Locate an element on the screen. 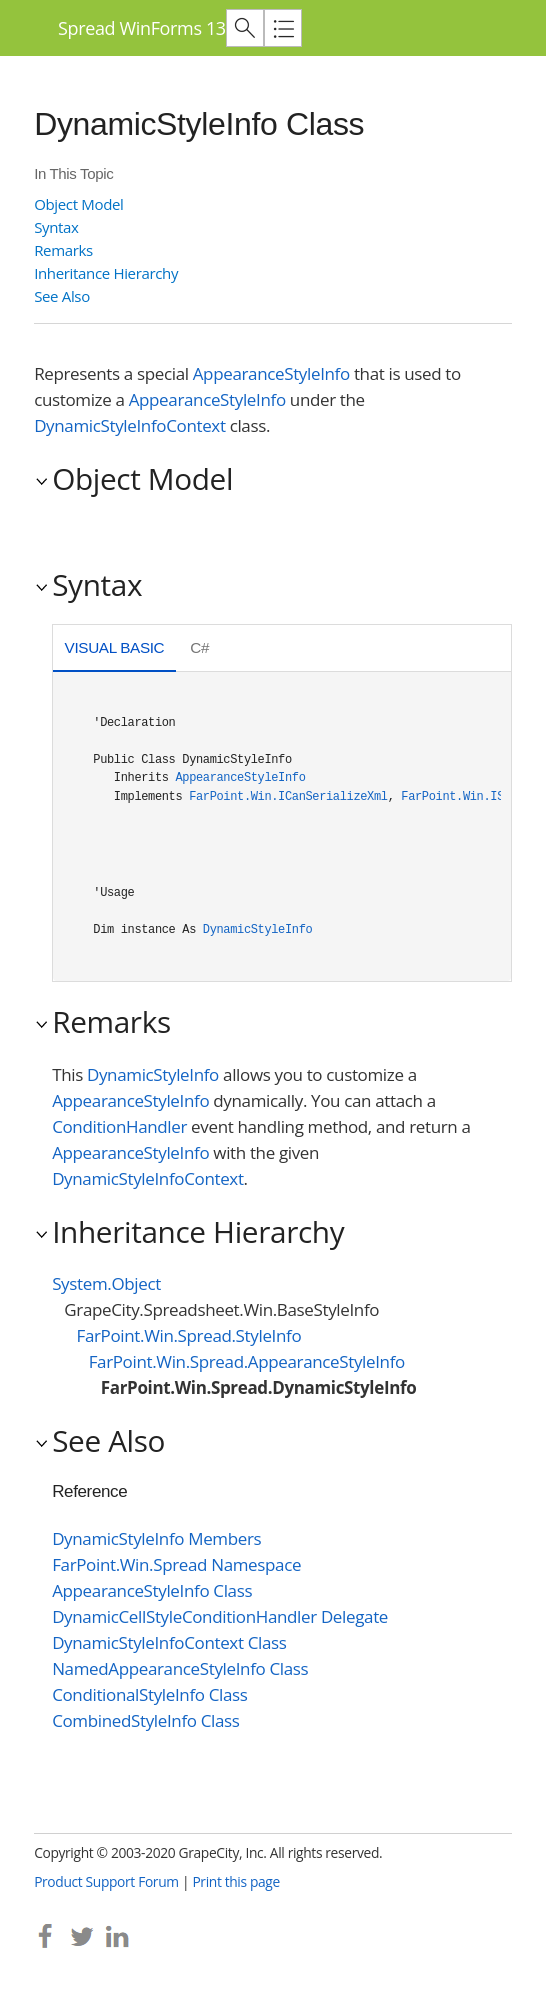 The image size is (546, 2008). Product Support Forum is located at coordinates (106, 1881).